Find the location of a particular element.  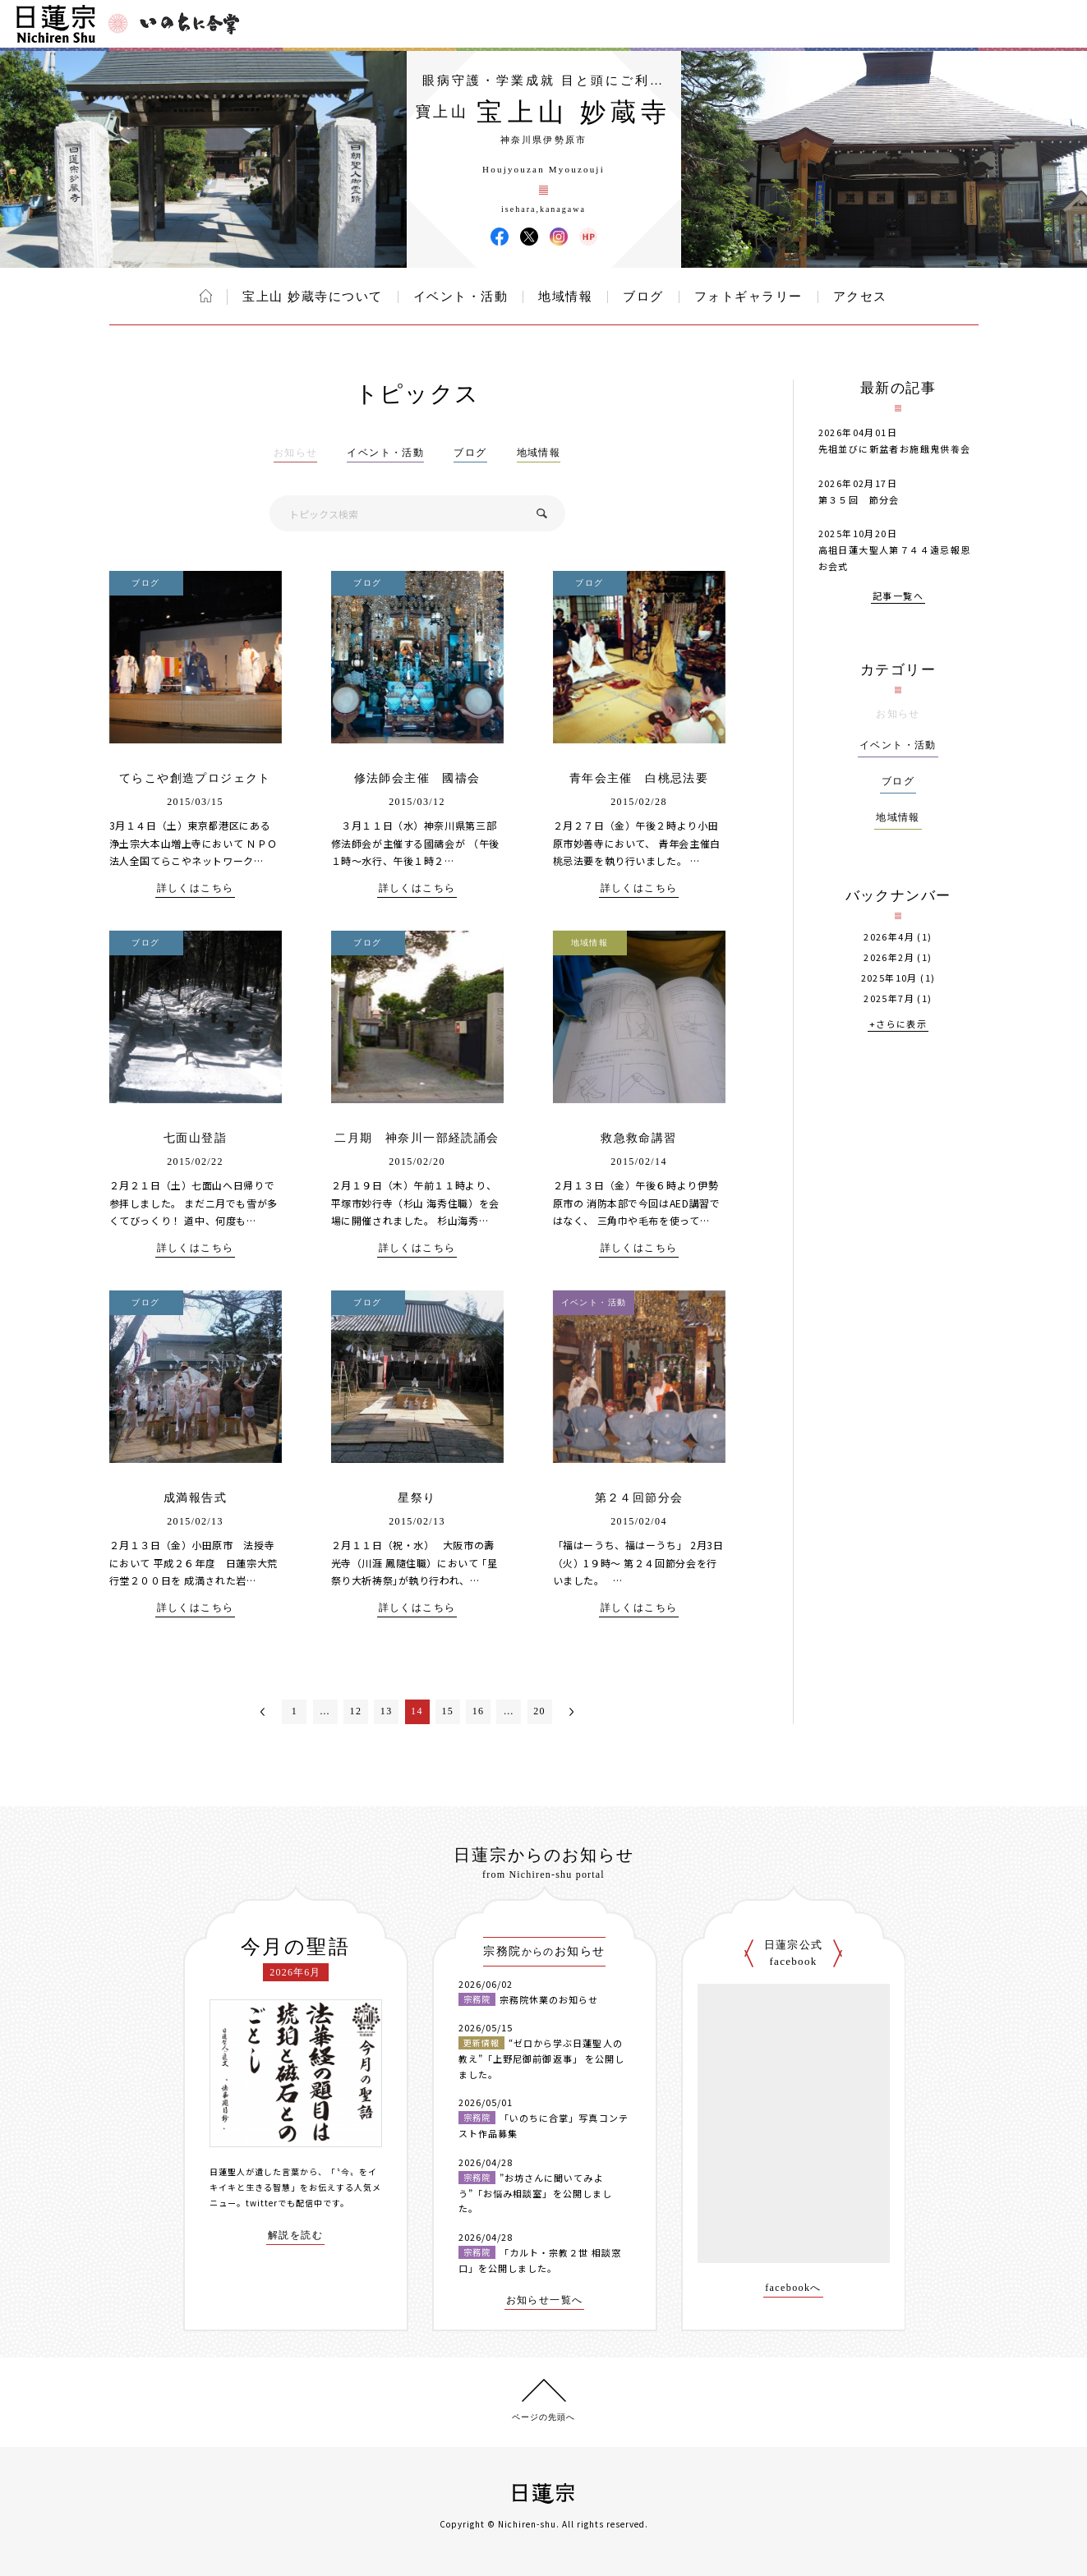

次へ＞ is located at coordinates (571, 1712).